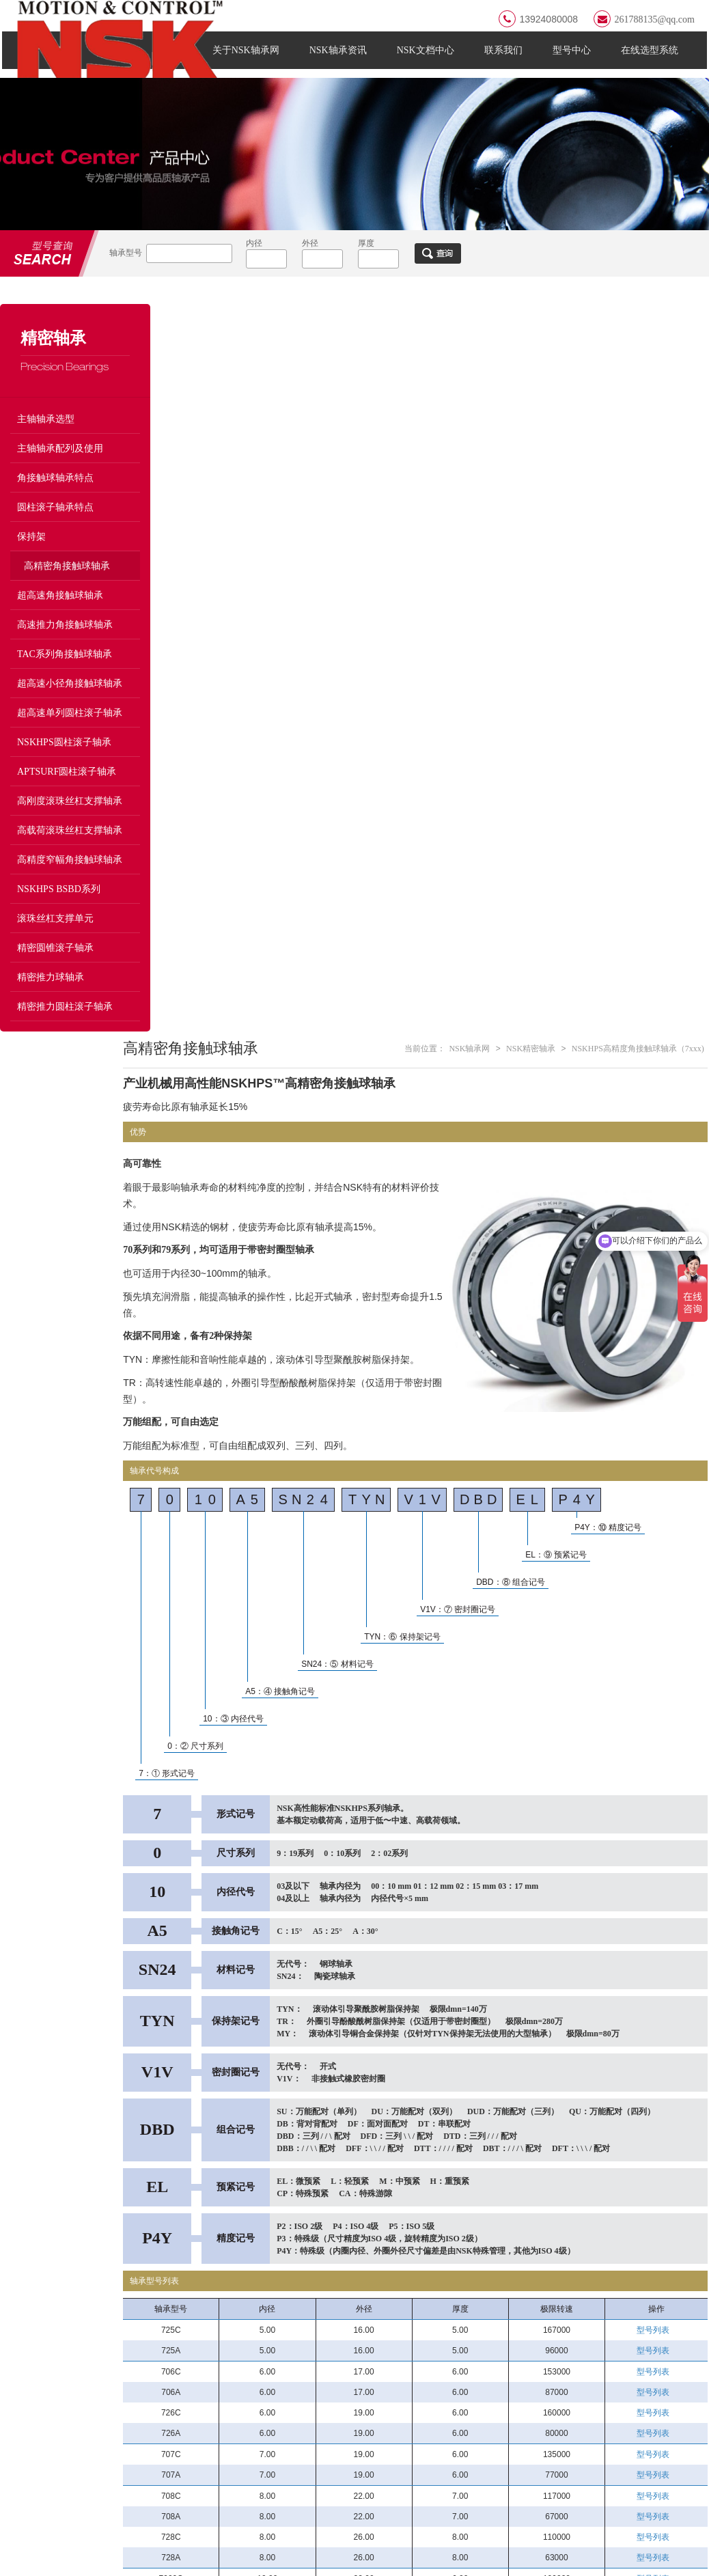 The height and width of the screenshot is (2576, 709). Describe the element at coordinates (587, 2326) in the screenshot. I see `/ ULTRA-PRECISION BEARINGS` at that location.